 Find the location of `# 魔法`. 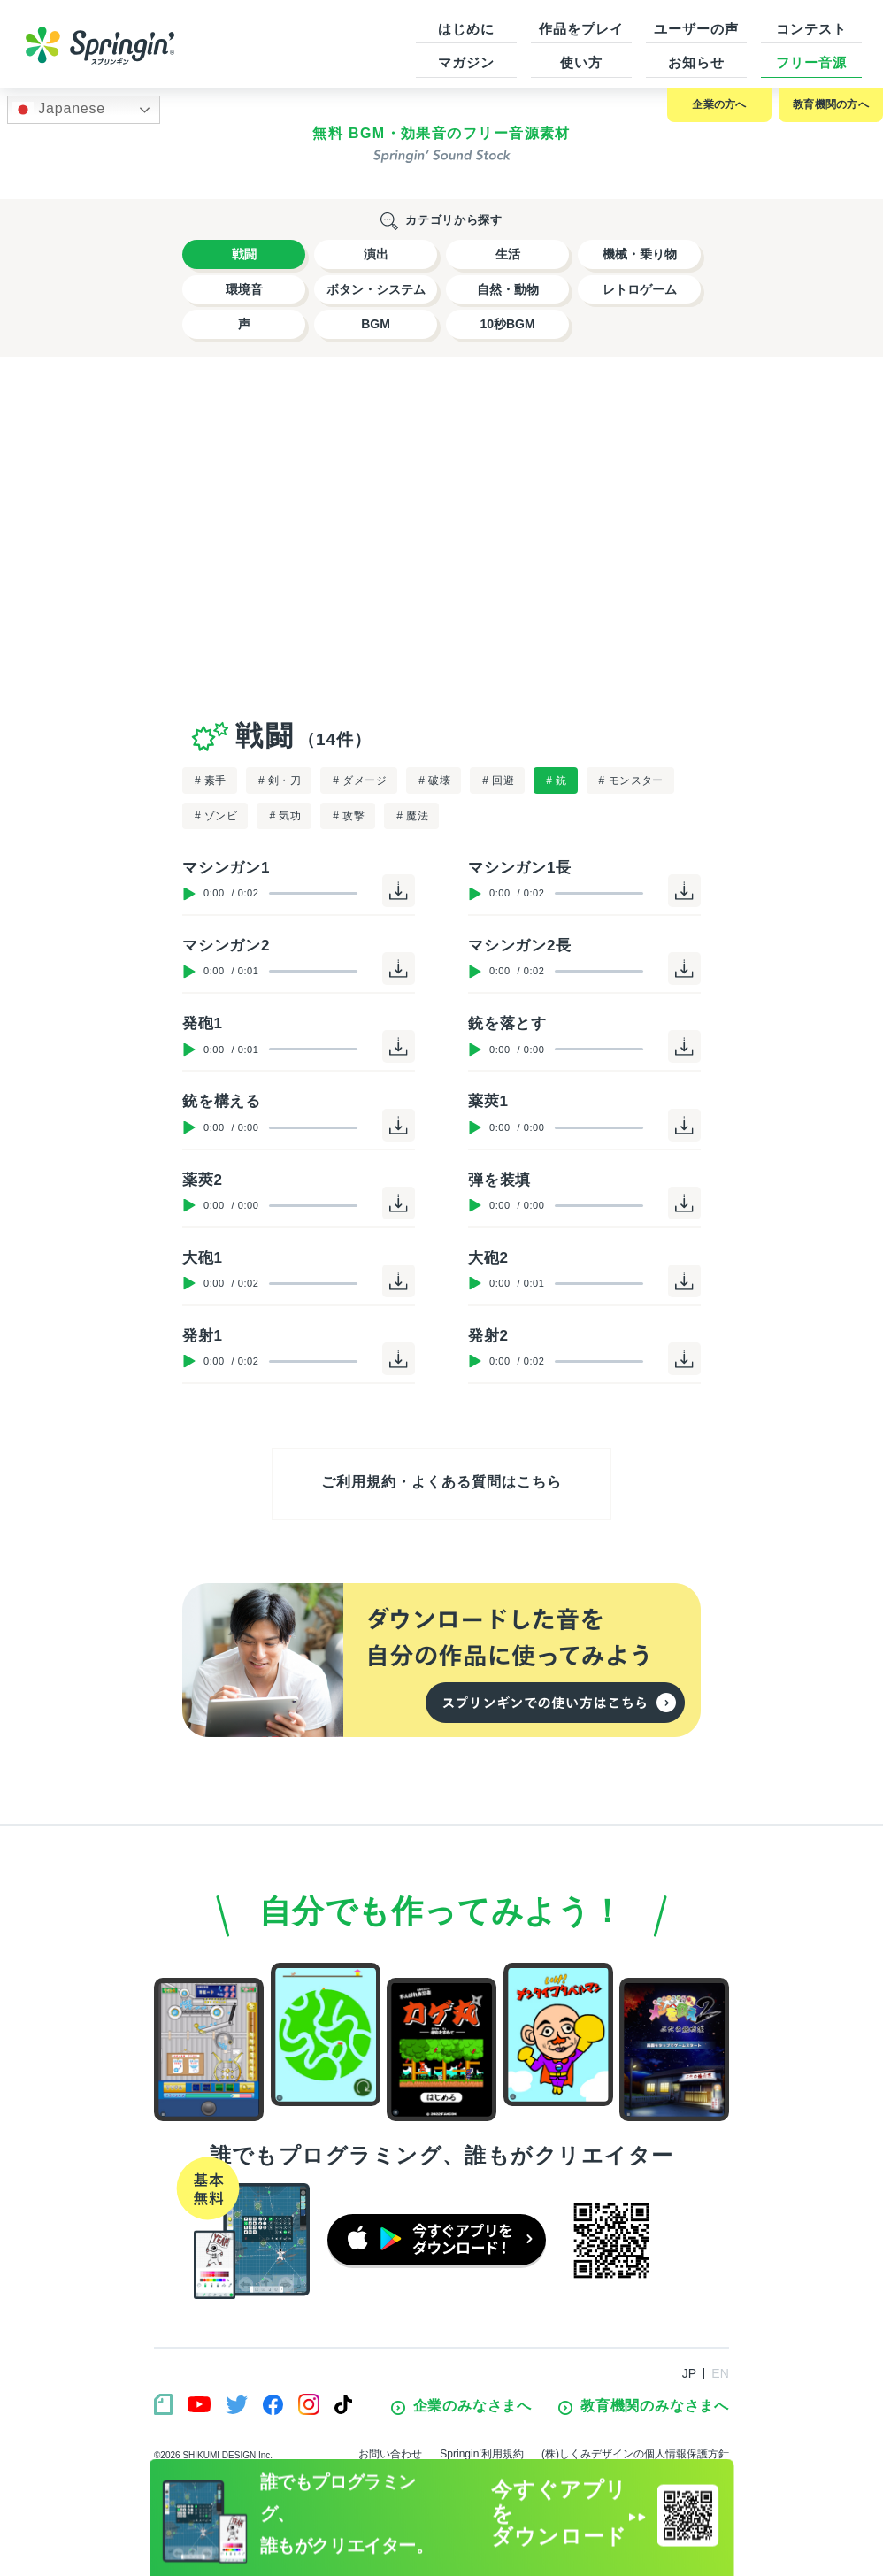

# 魔法 is located at coordinates (412, 816).